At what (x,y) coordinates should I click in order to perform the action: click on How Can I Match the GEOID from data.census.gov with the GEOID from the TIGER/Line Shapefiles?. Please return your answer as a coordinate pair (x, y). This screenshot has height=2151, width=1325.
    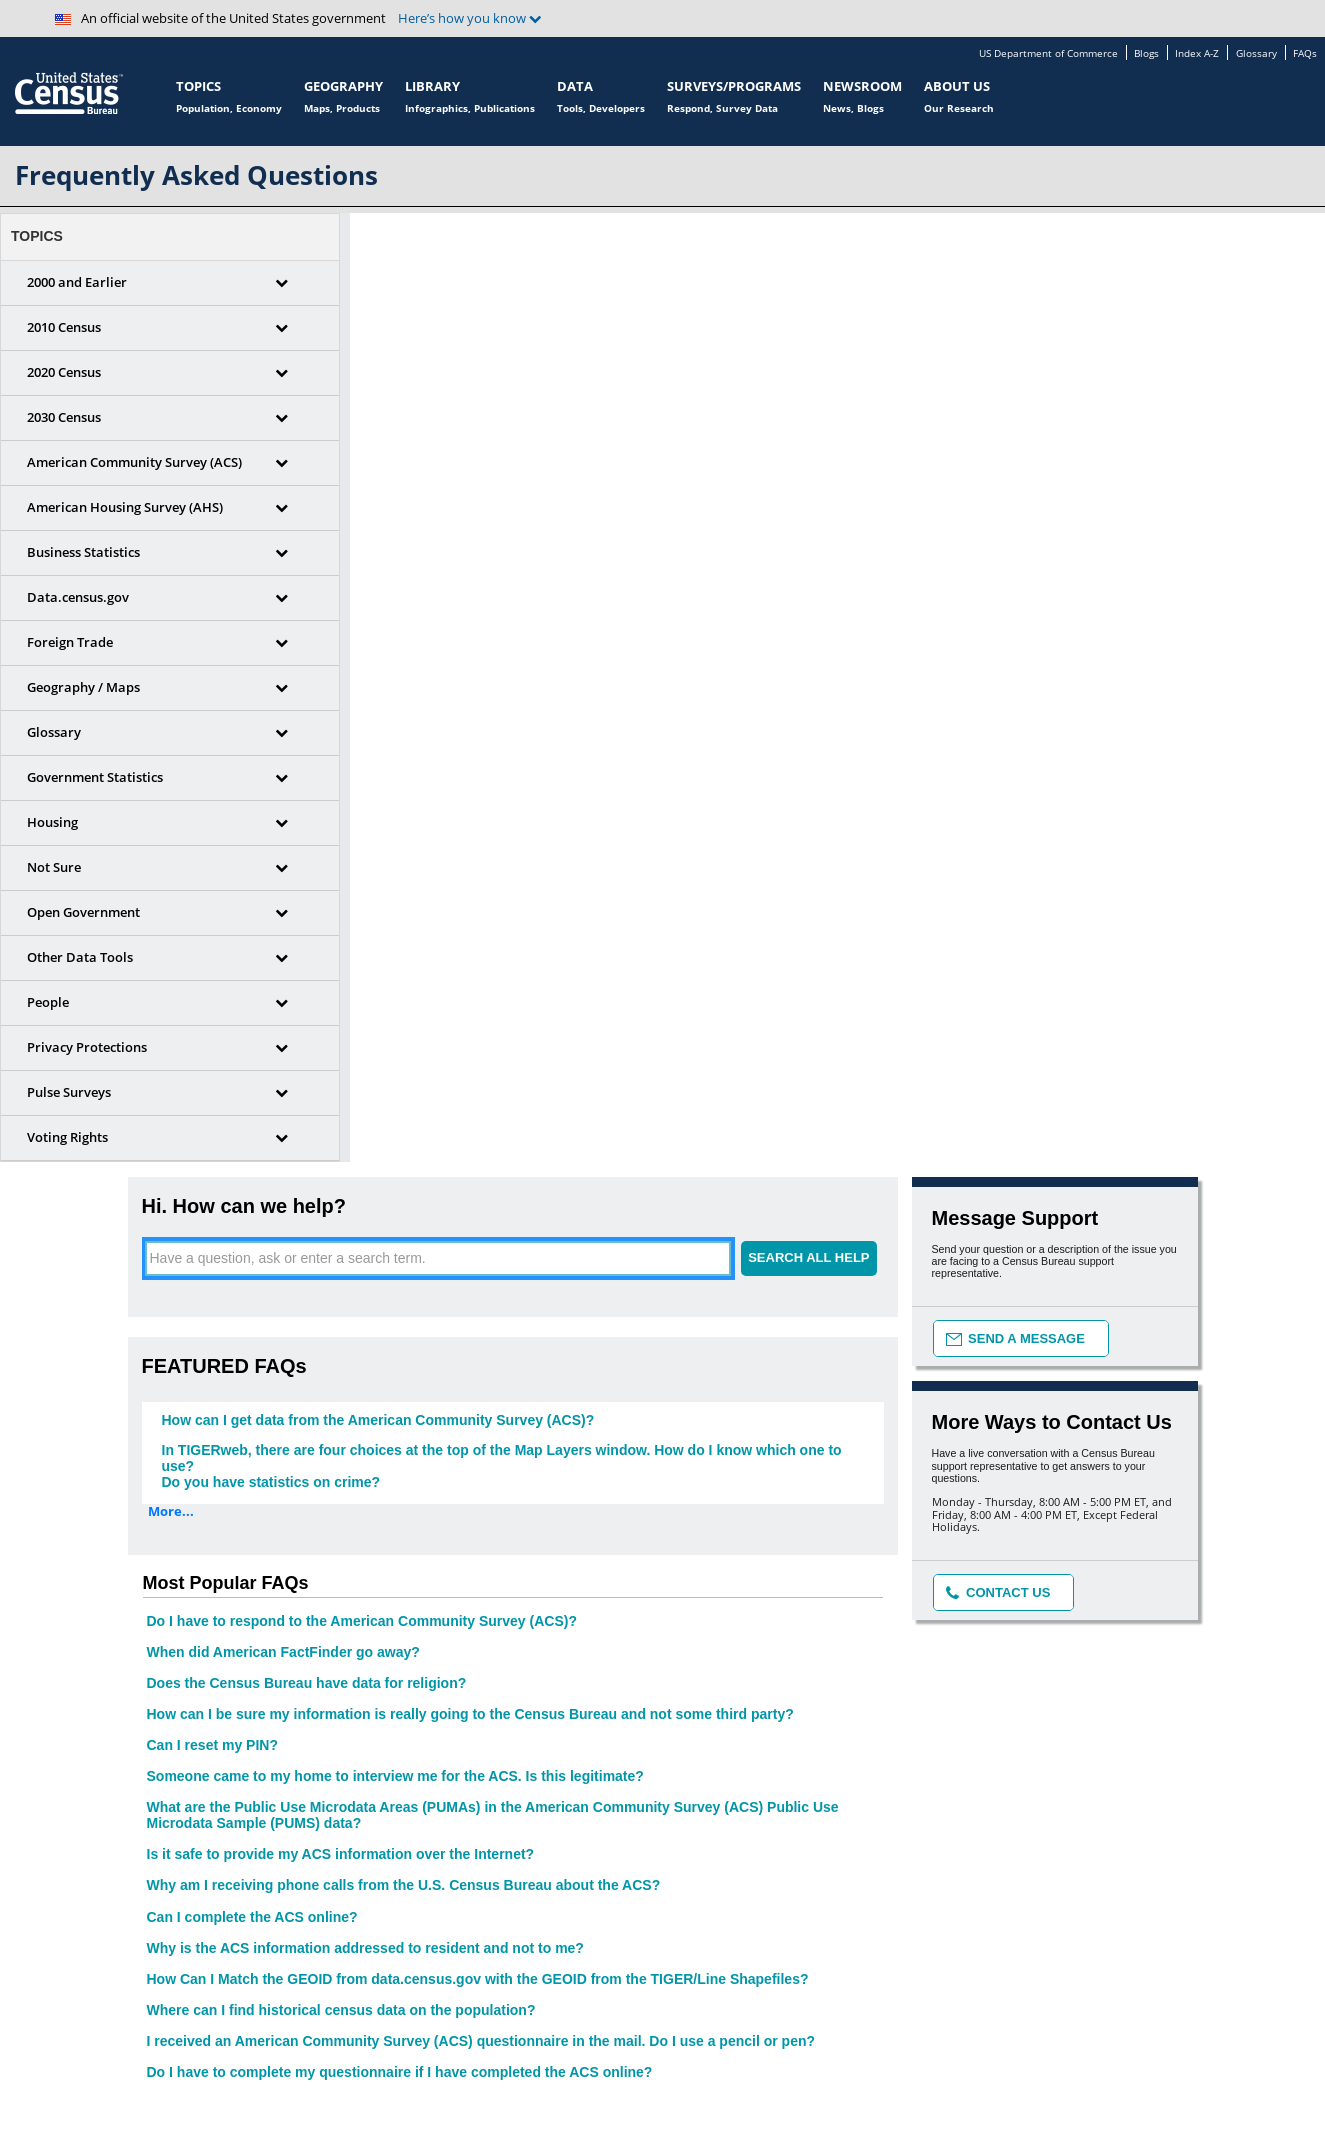
    Looking at the image, I should click on (478, 1979).